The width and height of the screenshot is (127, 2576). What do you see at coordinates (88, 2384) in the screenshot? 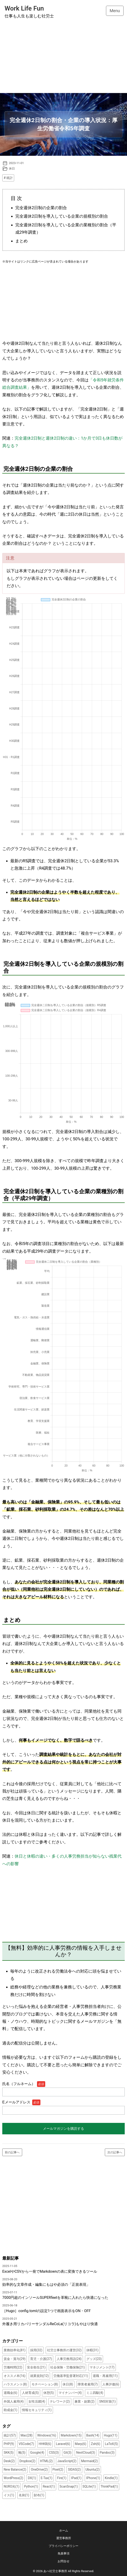
I see `障害者雇用(7)` at bounding box center [88, 2384].